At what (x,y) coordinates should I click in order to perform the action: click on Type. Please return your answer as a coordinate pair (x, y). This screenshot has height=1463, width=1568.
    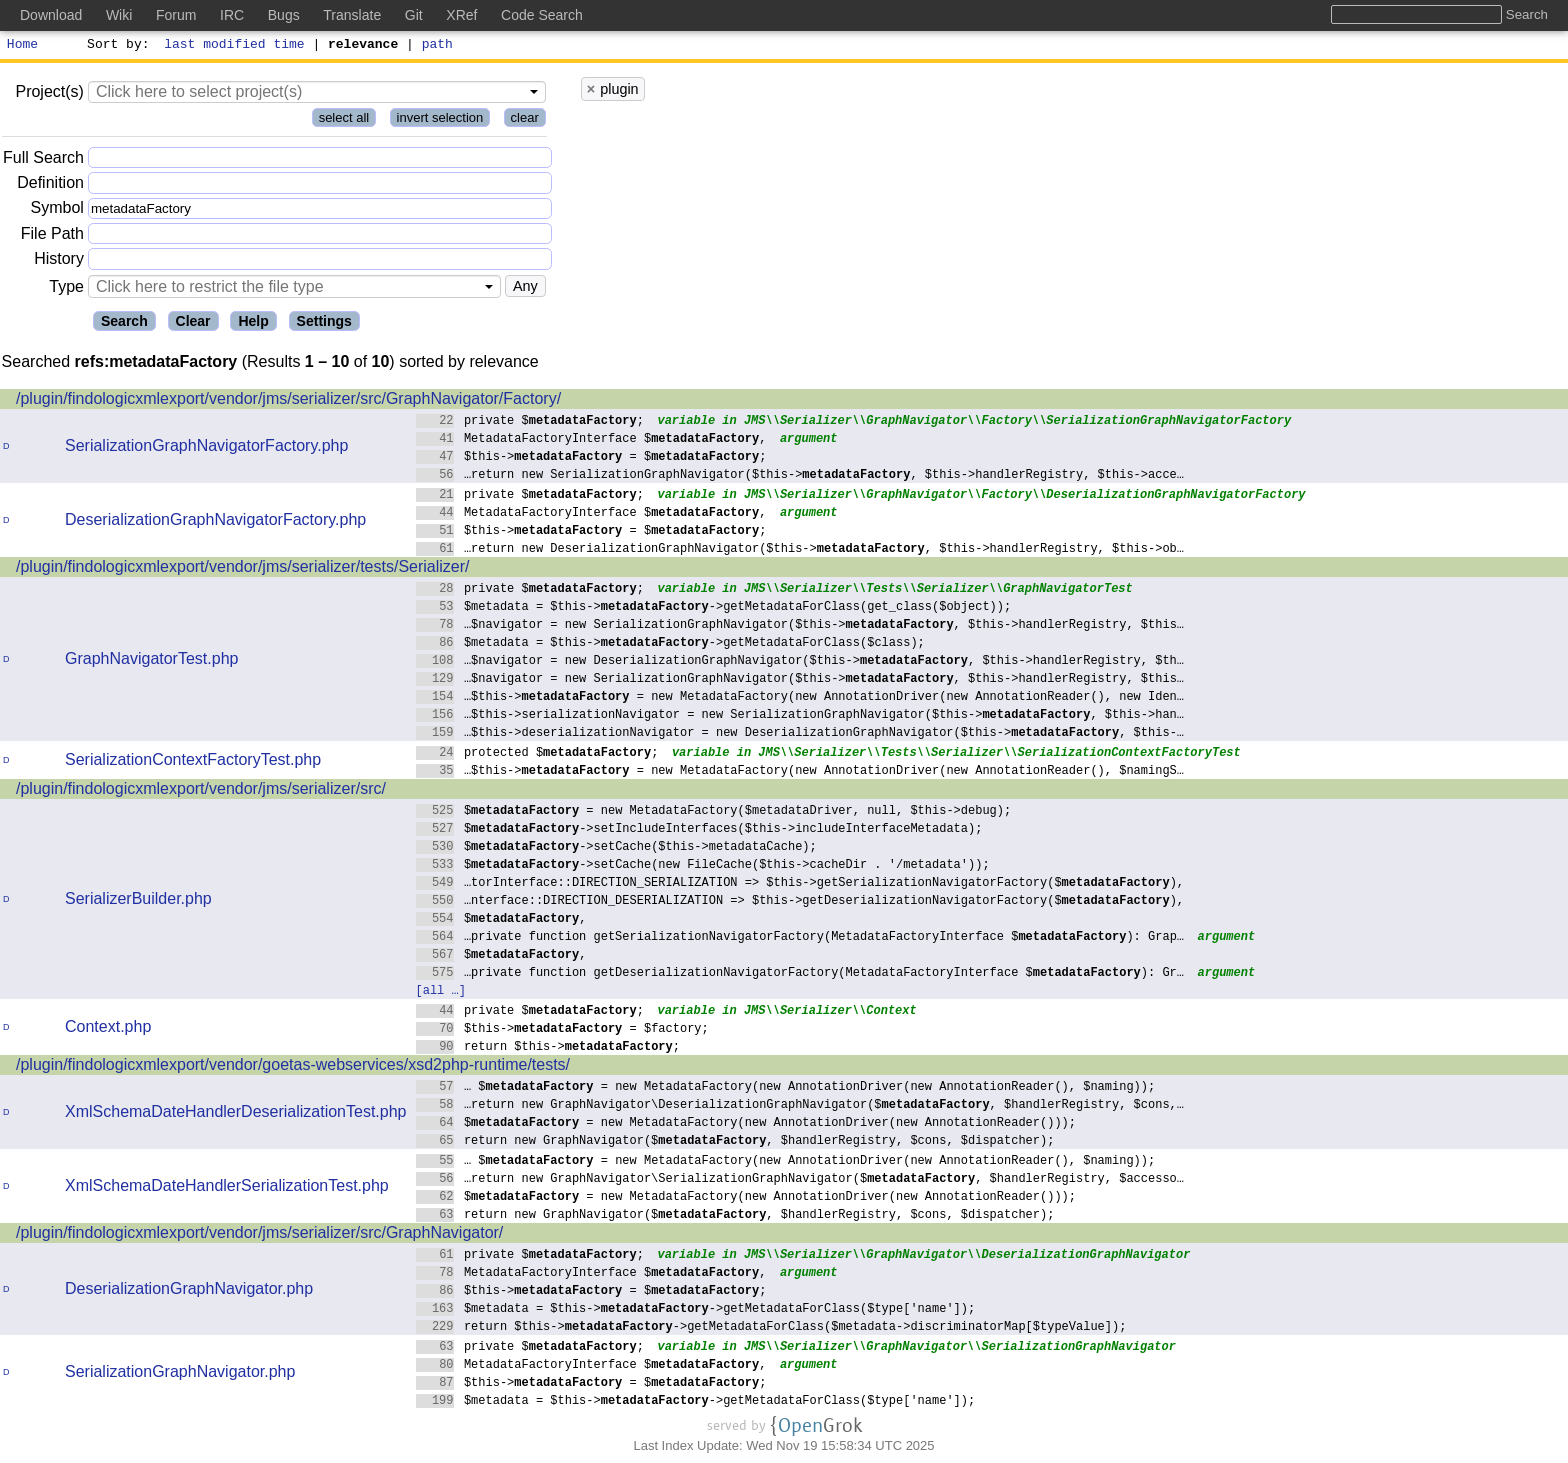
    Looking at the image, I should click on (66, 289).